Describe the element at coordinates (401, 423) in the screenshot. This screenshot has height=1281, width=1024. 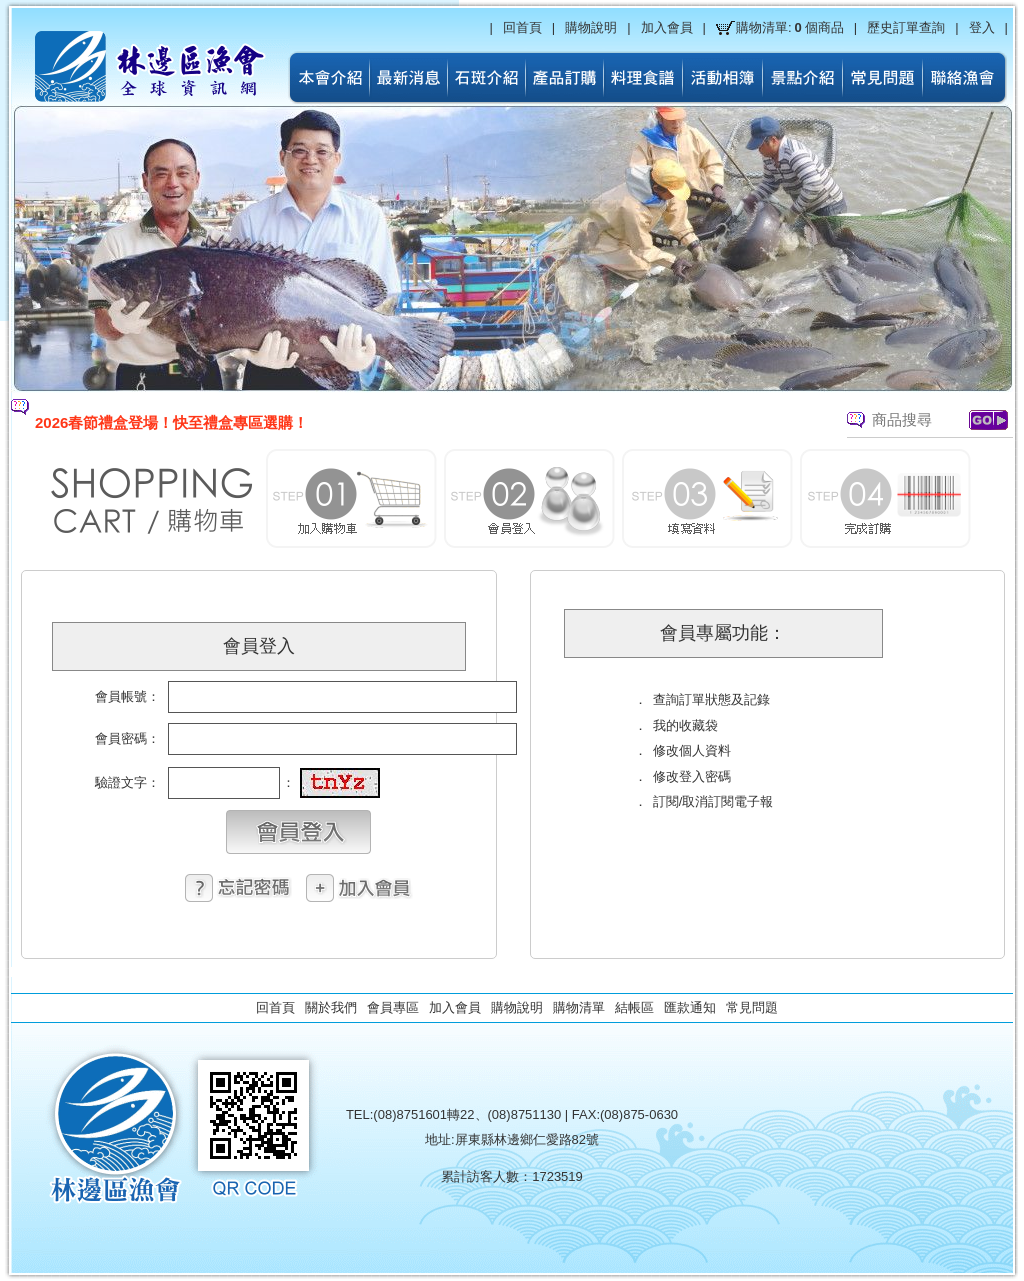
I see `[option]` at that location.